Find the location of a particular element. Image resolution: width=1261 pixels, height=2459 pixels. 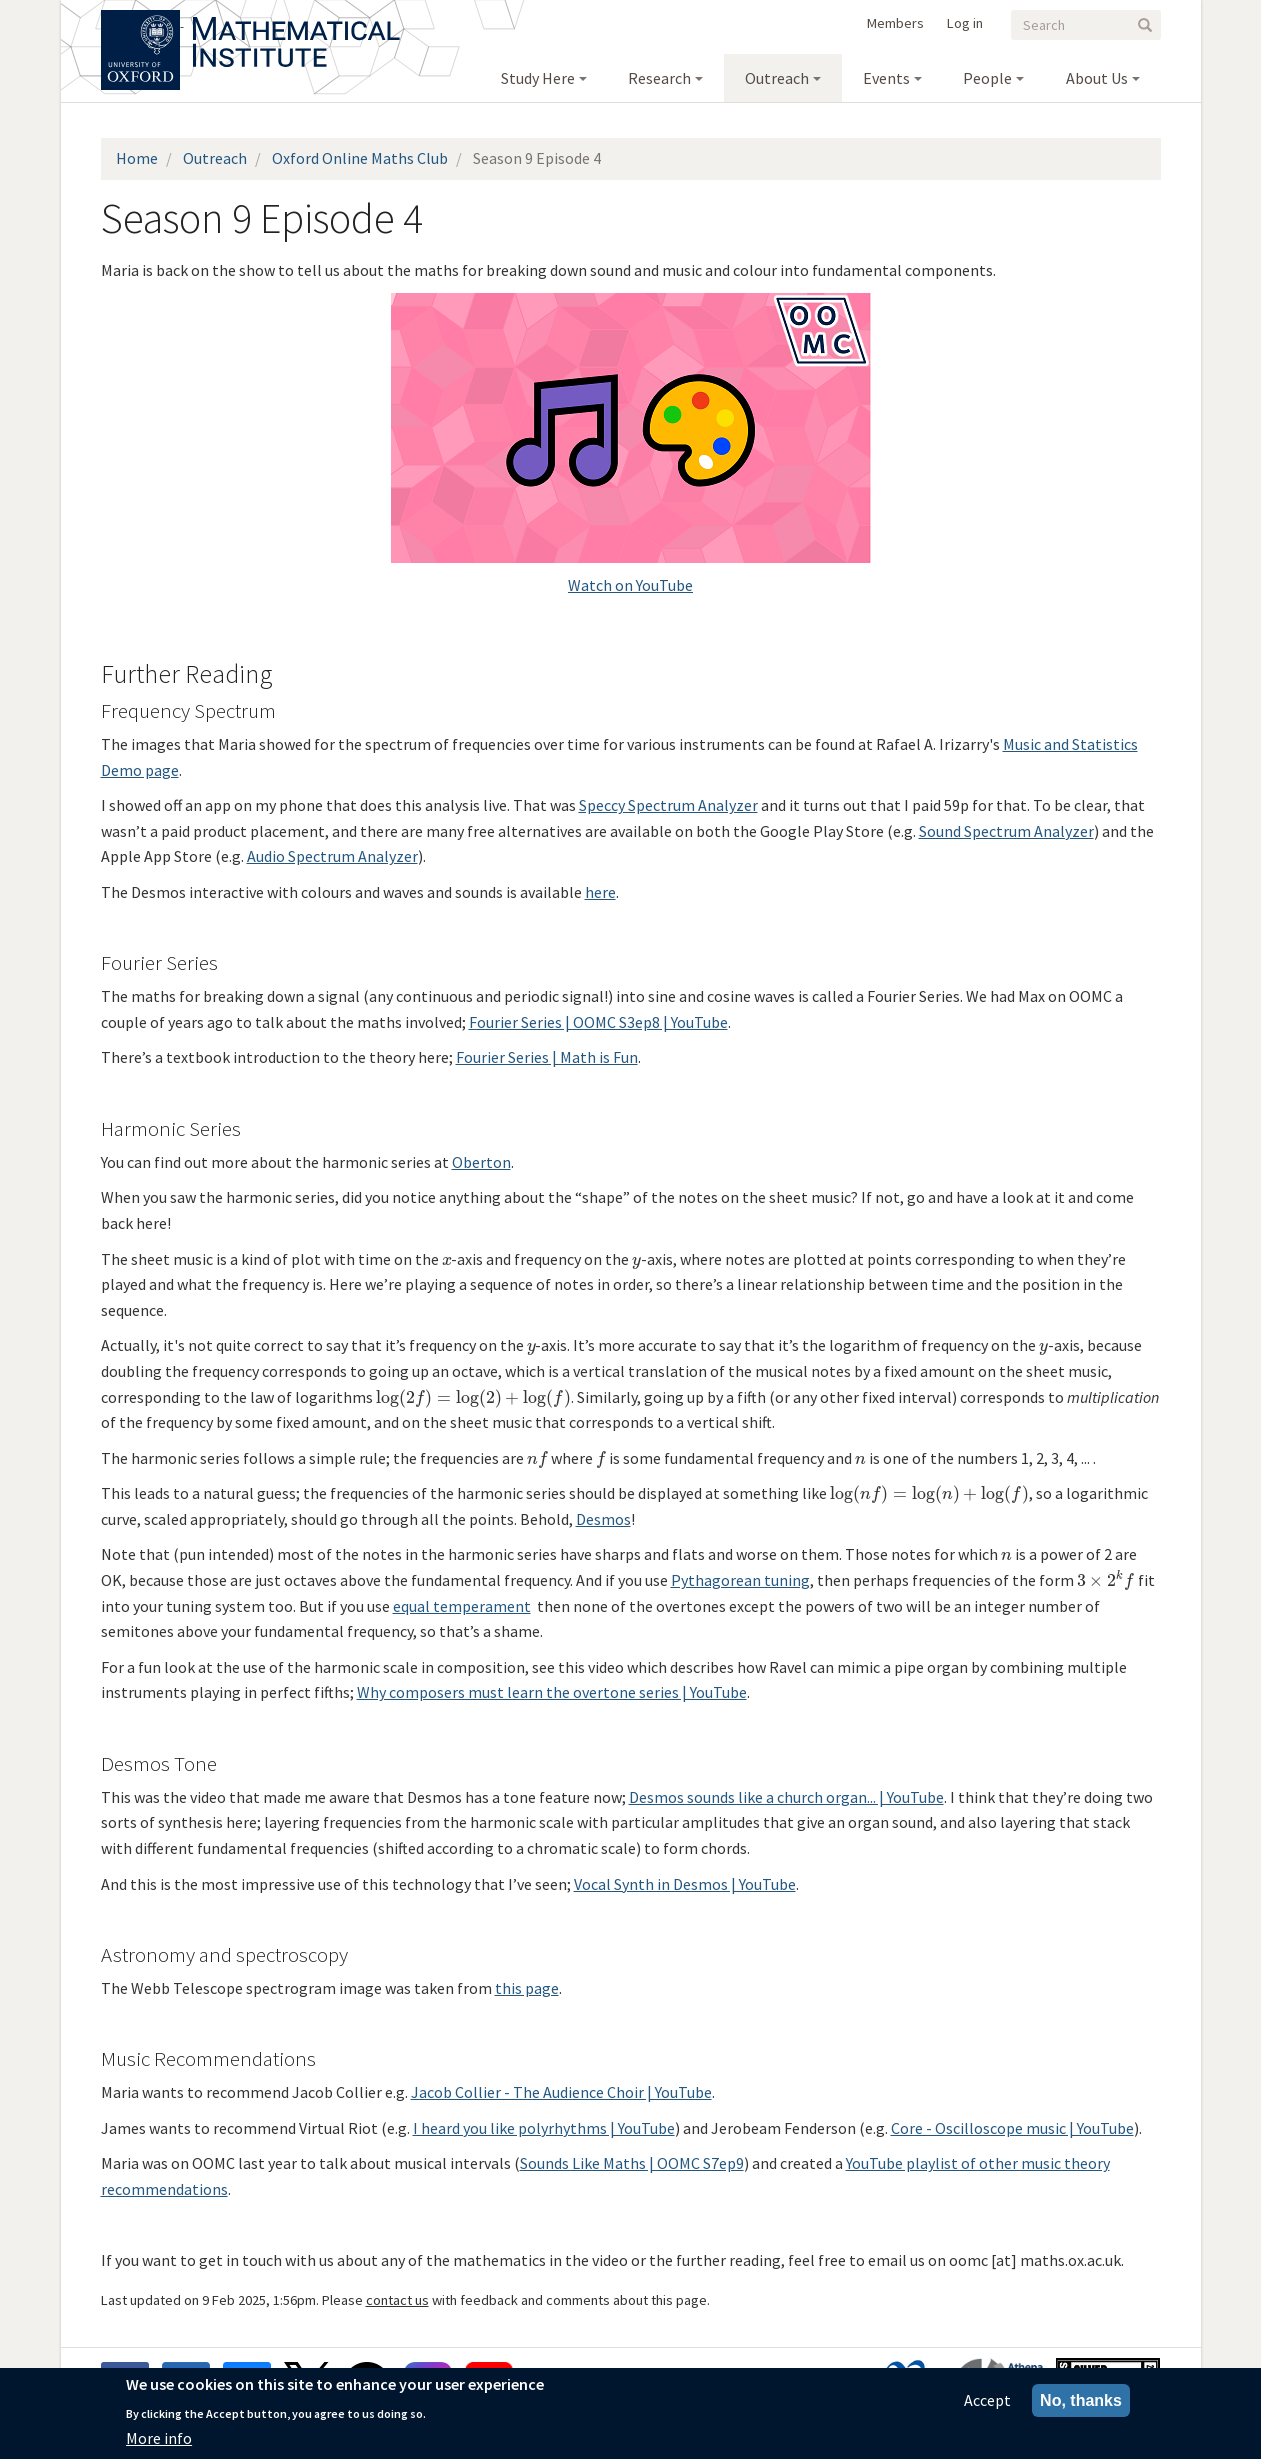

Speccy Spectrum Analyzer is located at coordinates (668, 805).